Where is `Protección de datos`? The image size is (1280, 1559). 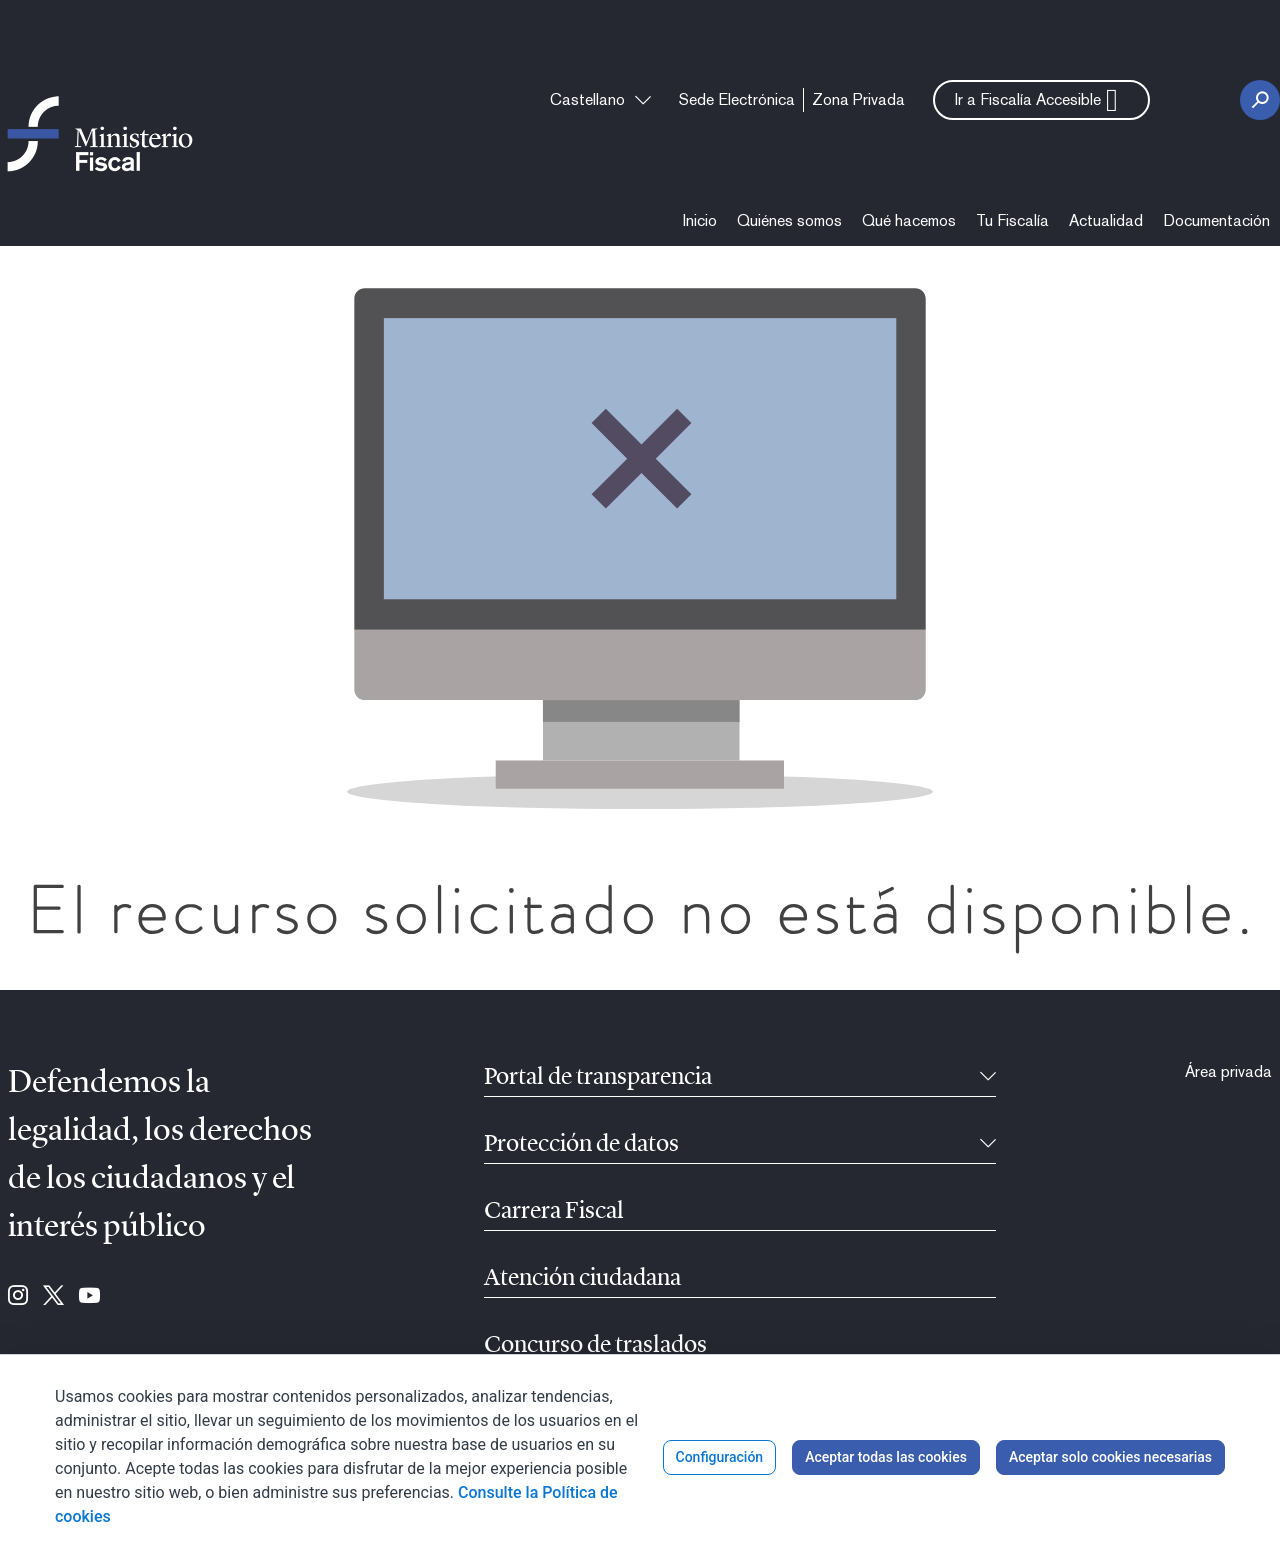
Protección de datos is located at coordinates (581, 1145).